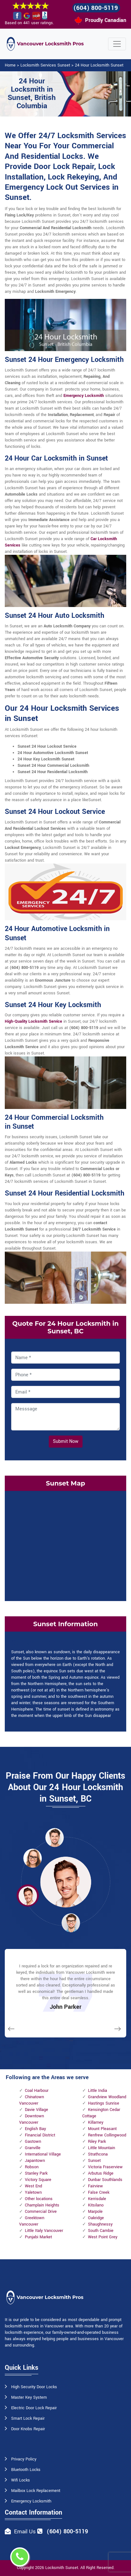 The height and width of the screenshot is (2576, 131). What do you see at coordinates (65, 1545) in the screenshot?
I see `km radius map` at bounding box center [65, 1545].